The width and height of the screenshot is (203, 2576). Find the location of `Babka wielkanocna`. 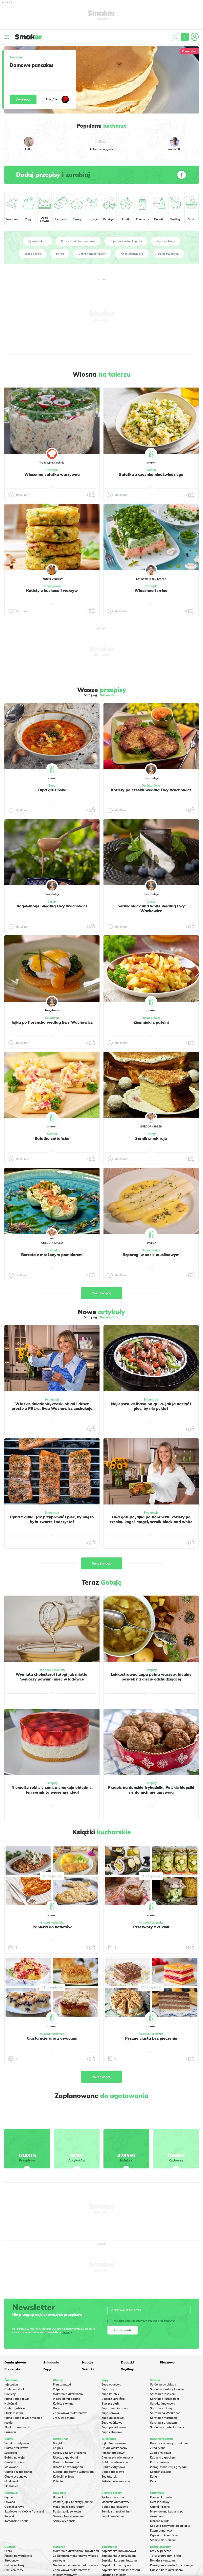

Babka wielkanocna is located at coordinates (115, 2462).